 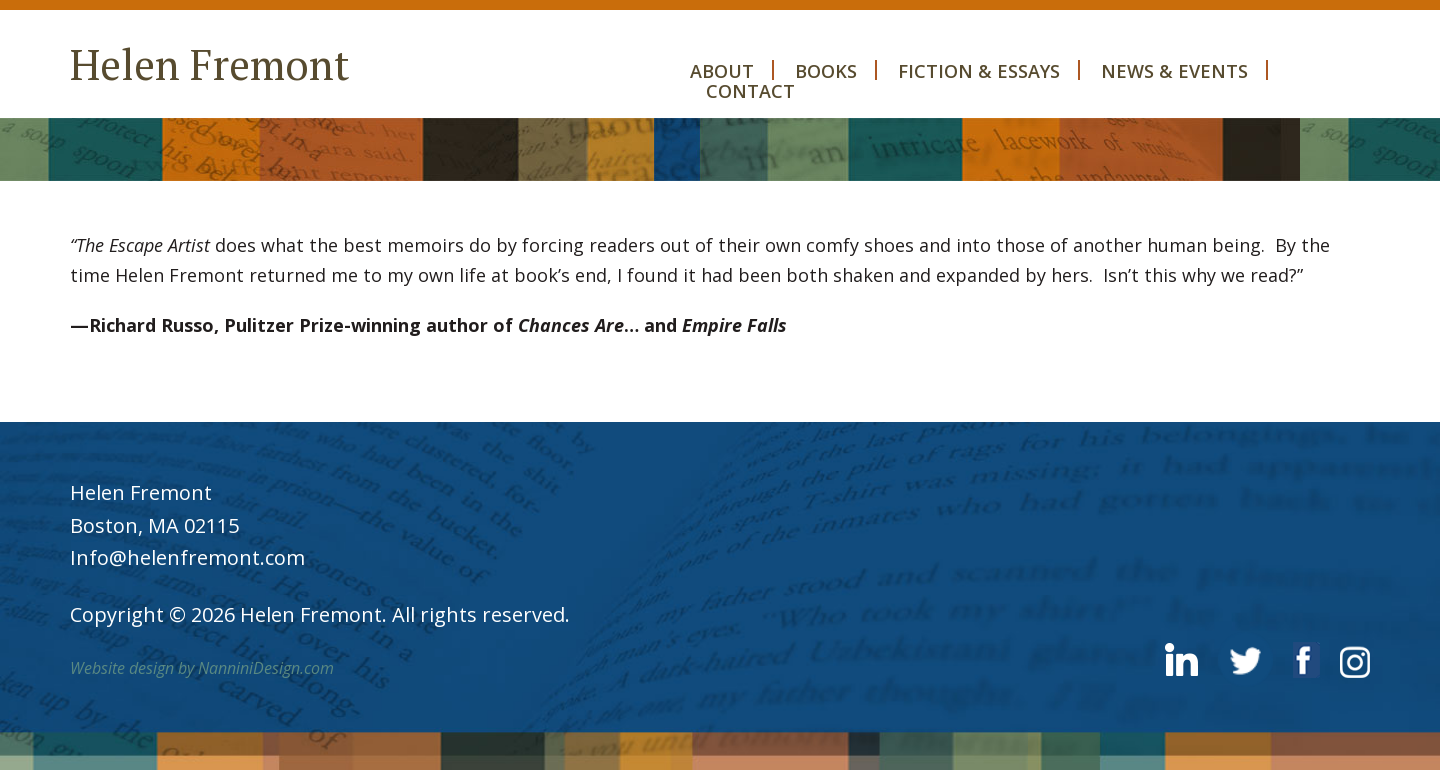 I want to click on Contact, so click(x=750, y=90).